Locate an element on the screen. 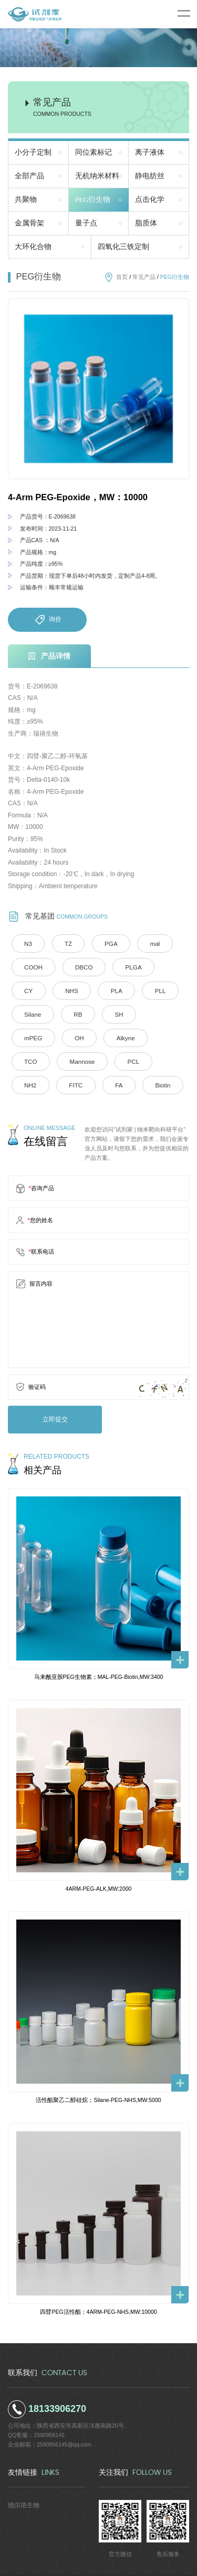 The image size is (197, 2576). 德尔塔生物 is located at coordinates (22, 2475).